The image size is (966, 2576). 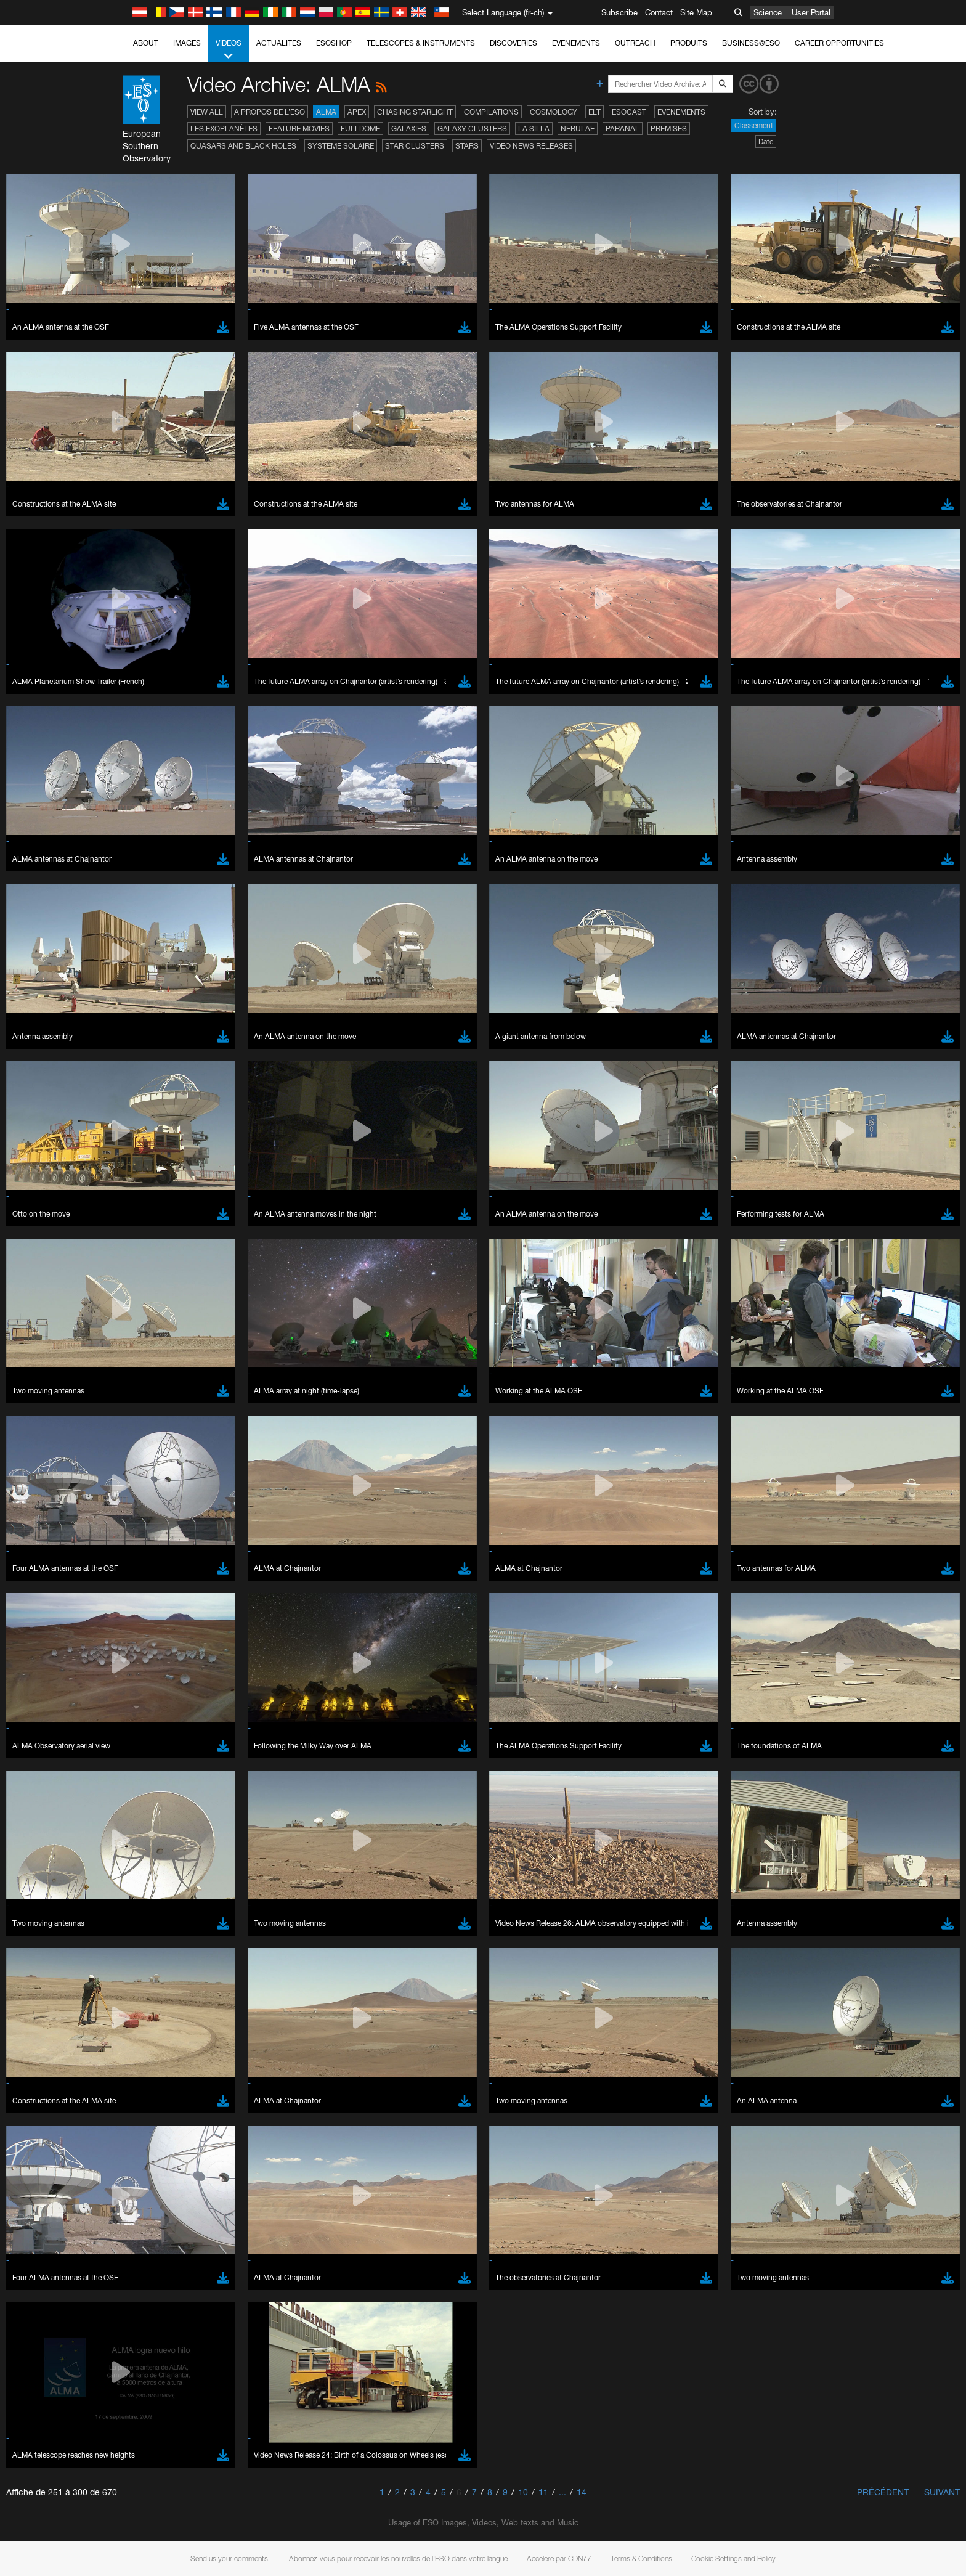 I want to click on Galaxy Clusters, so click(x=472, y=128).